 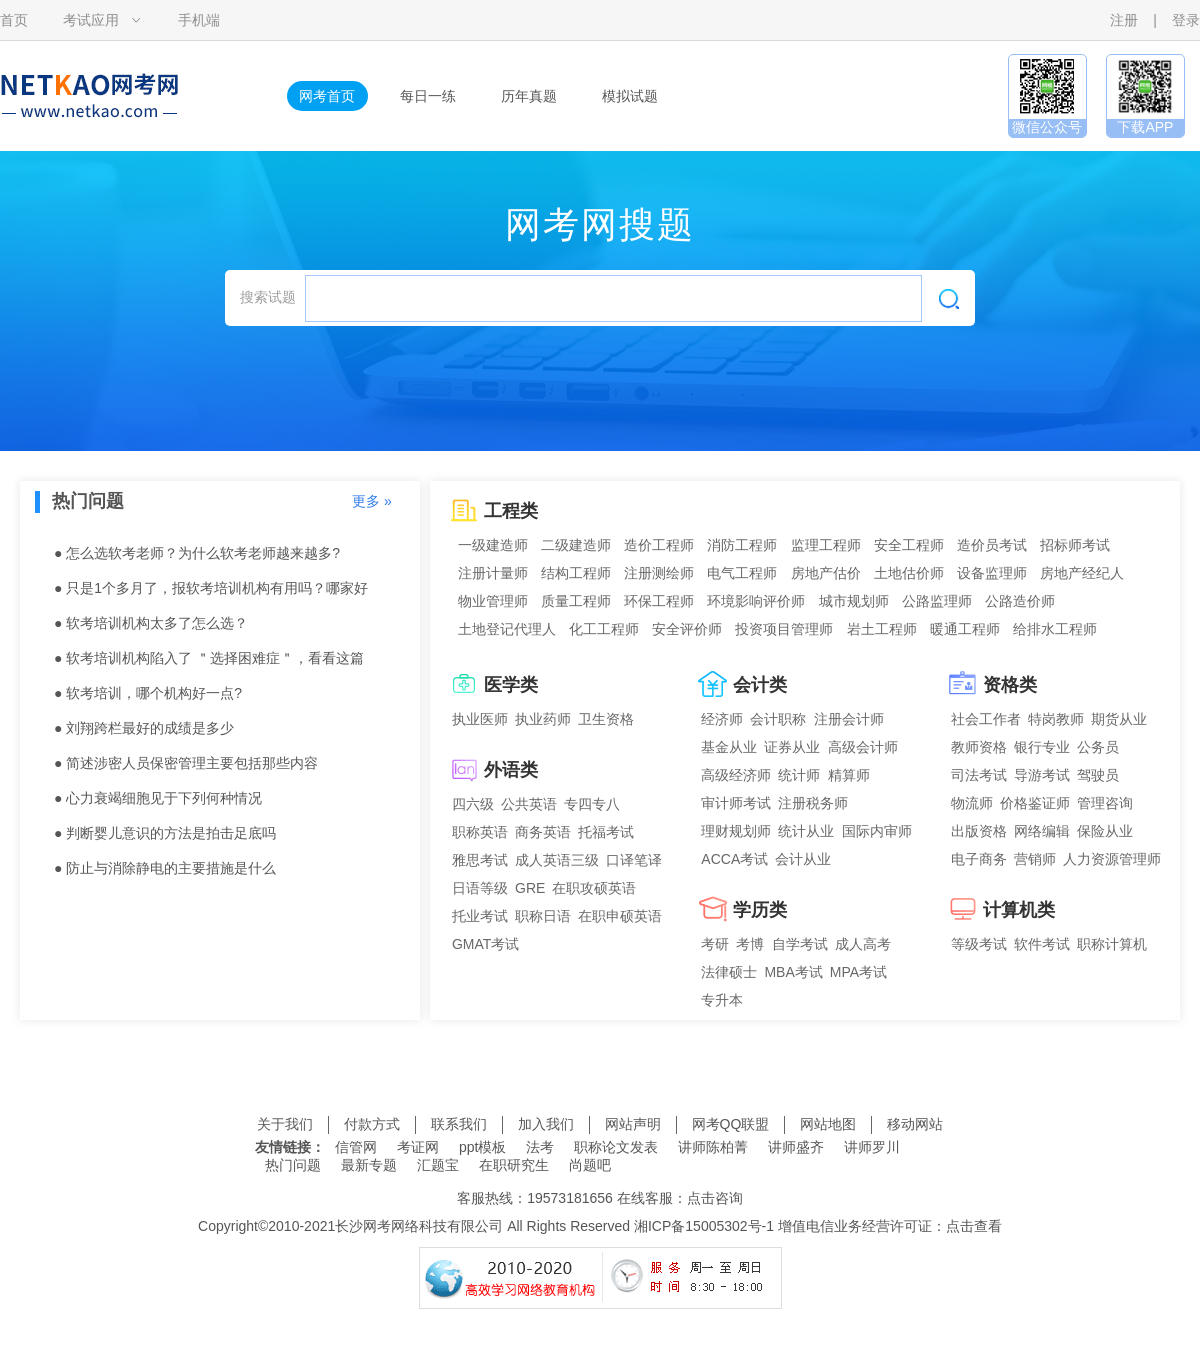 I want to click on 托福考试, so click(x=606, y=832).